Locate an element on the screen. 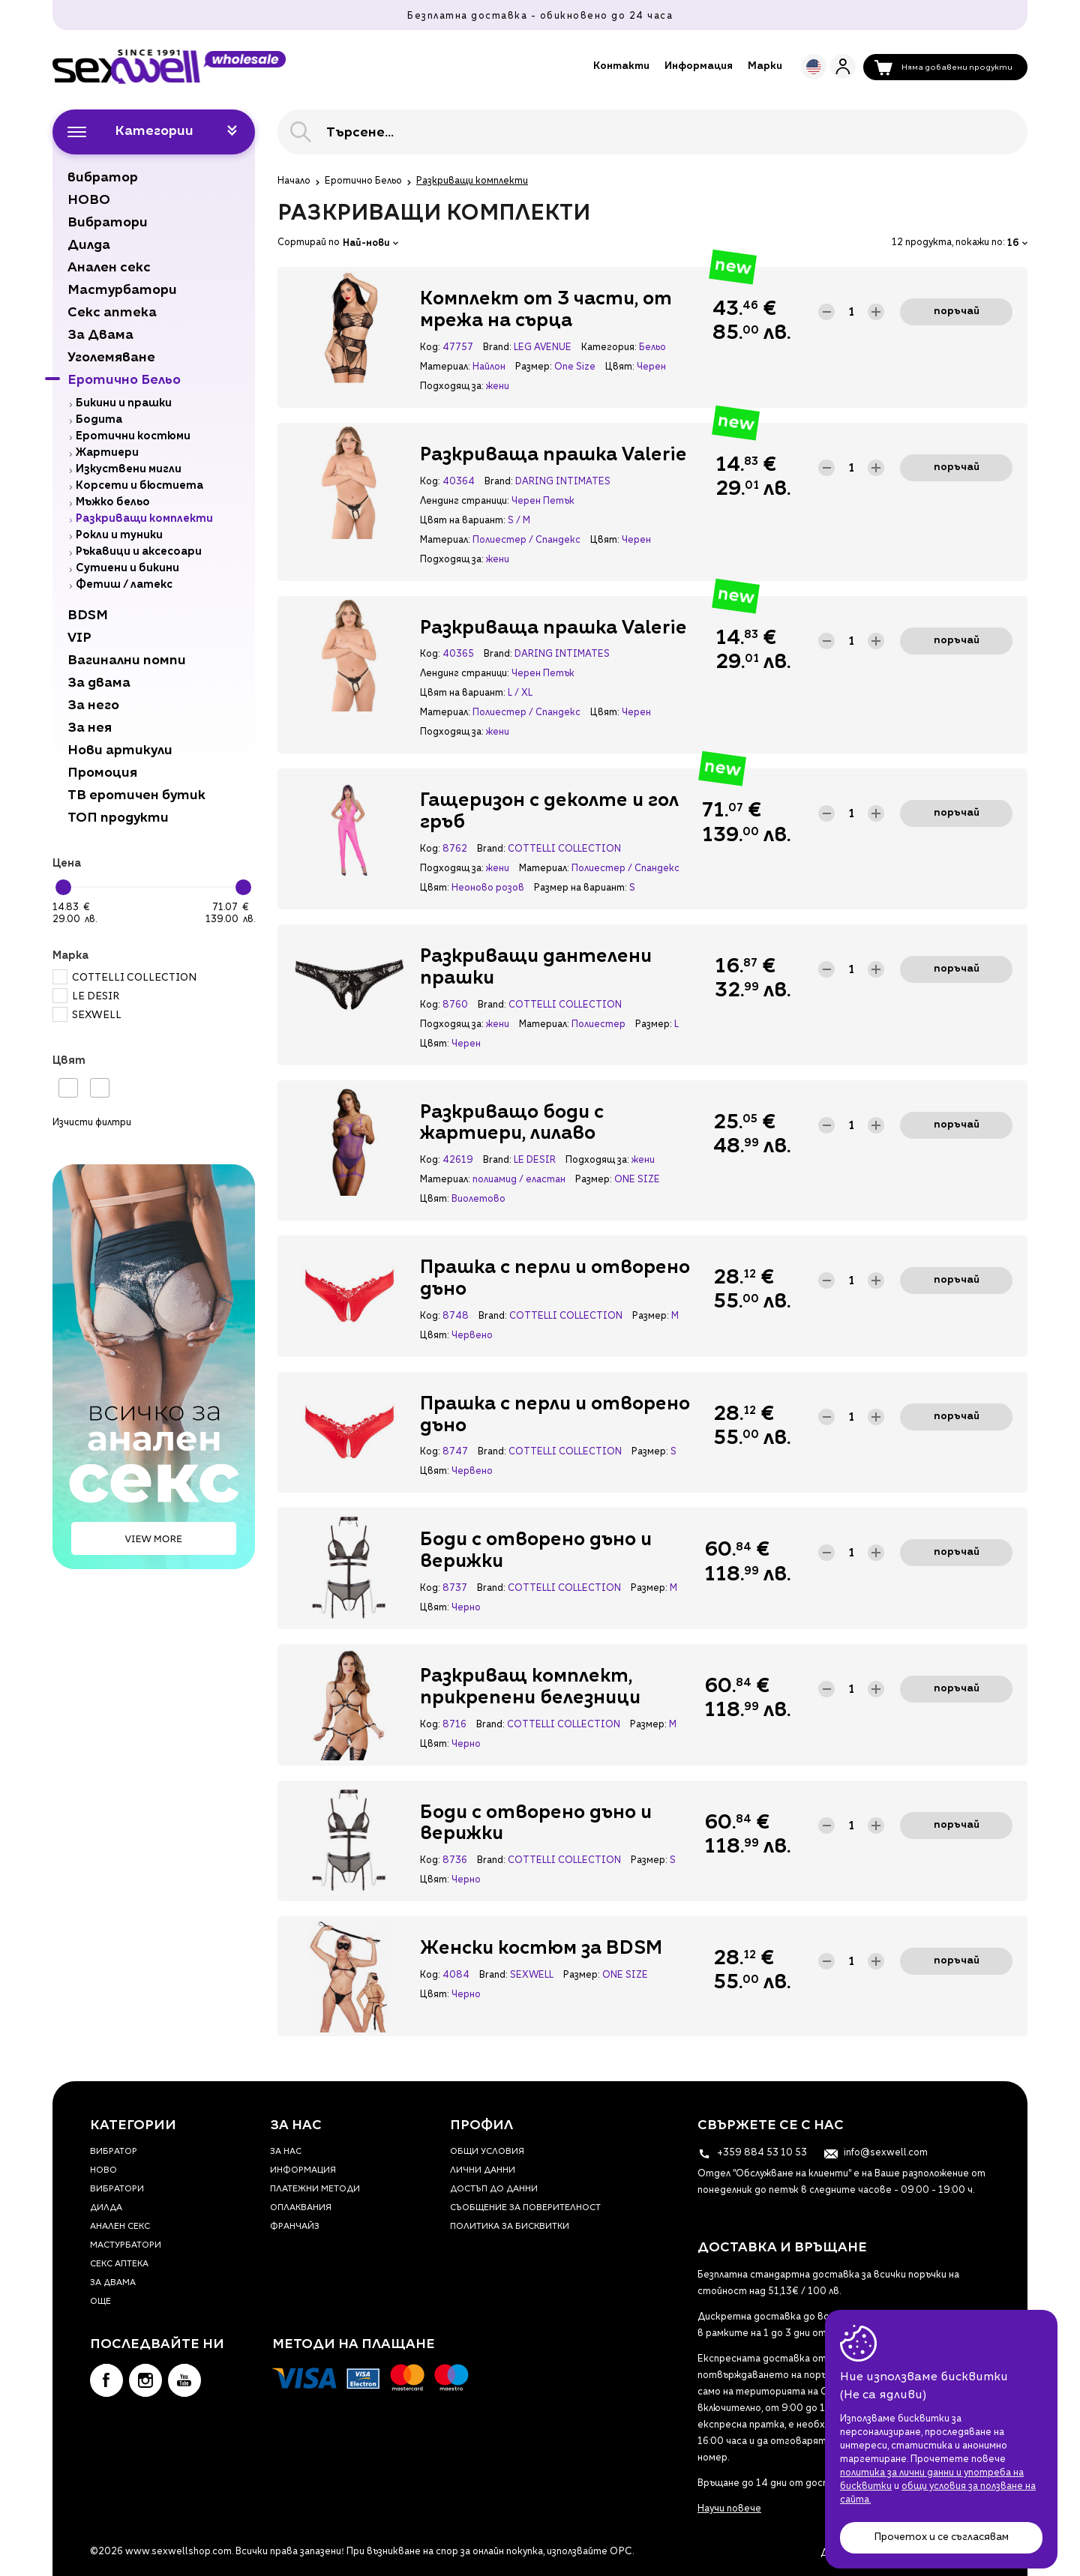 This screenshot has height=2576, width=1080. Категория: is located at coordinates (608, 347).